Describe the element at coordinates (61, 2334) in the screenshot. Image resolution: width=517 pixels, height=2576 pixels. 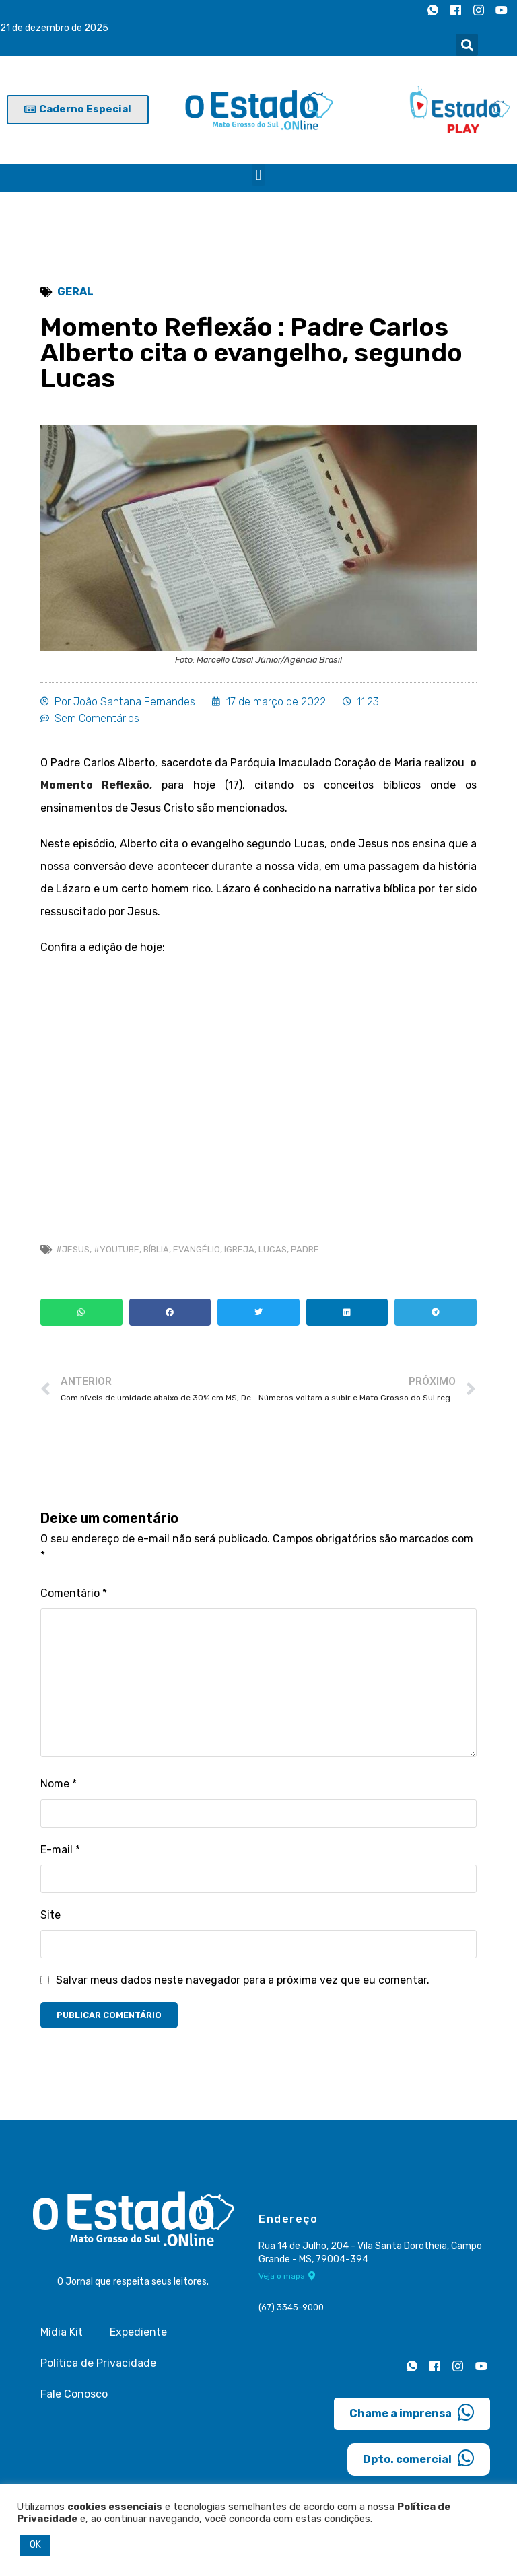
I see `Mídia Kit` at that location.